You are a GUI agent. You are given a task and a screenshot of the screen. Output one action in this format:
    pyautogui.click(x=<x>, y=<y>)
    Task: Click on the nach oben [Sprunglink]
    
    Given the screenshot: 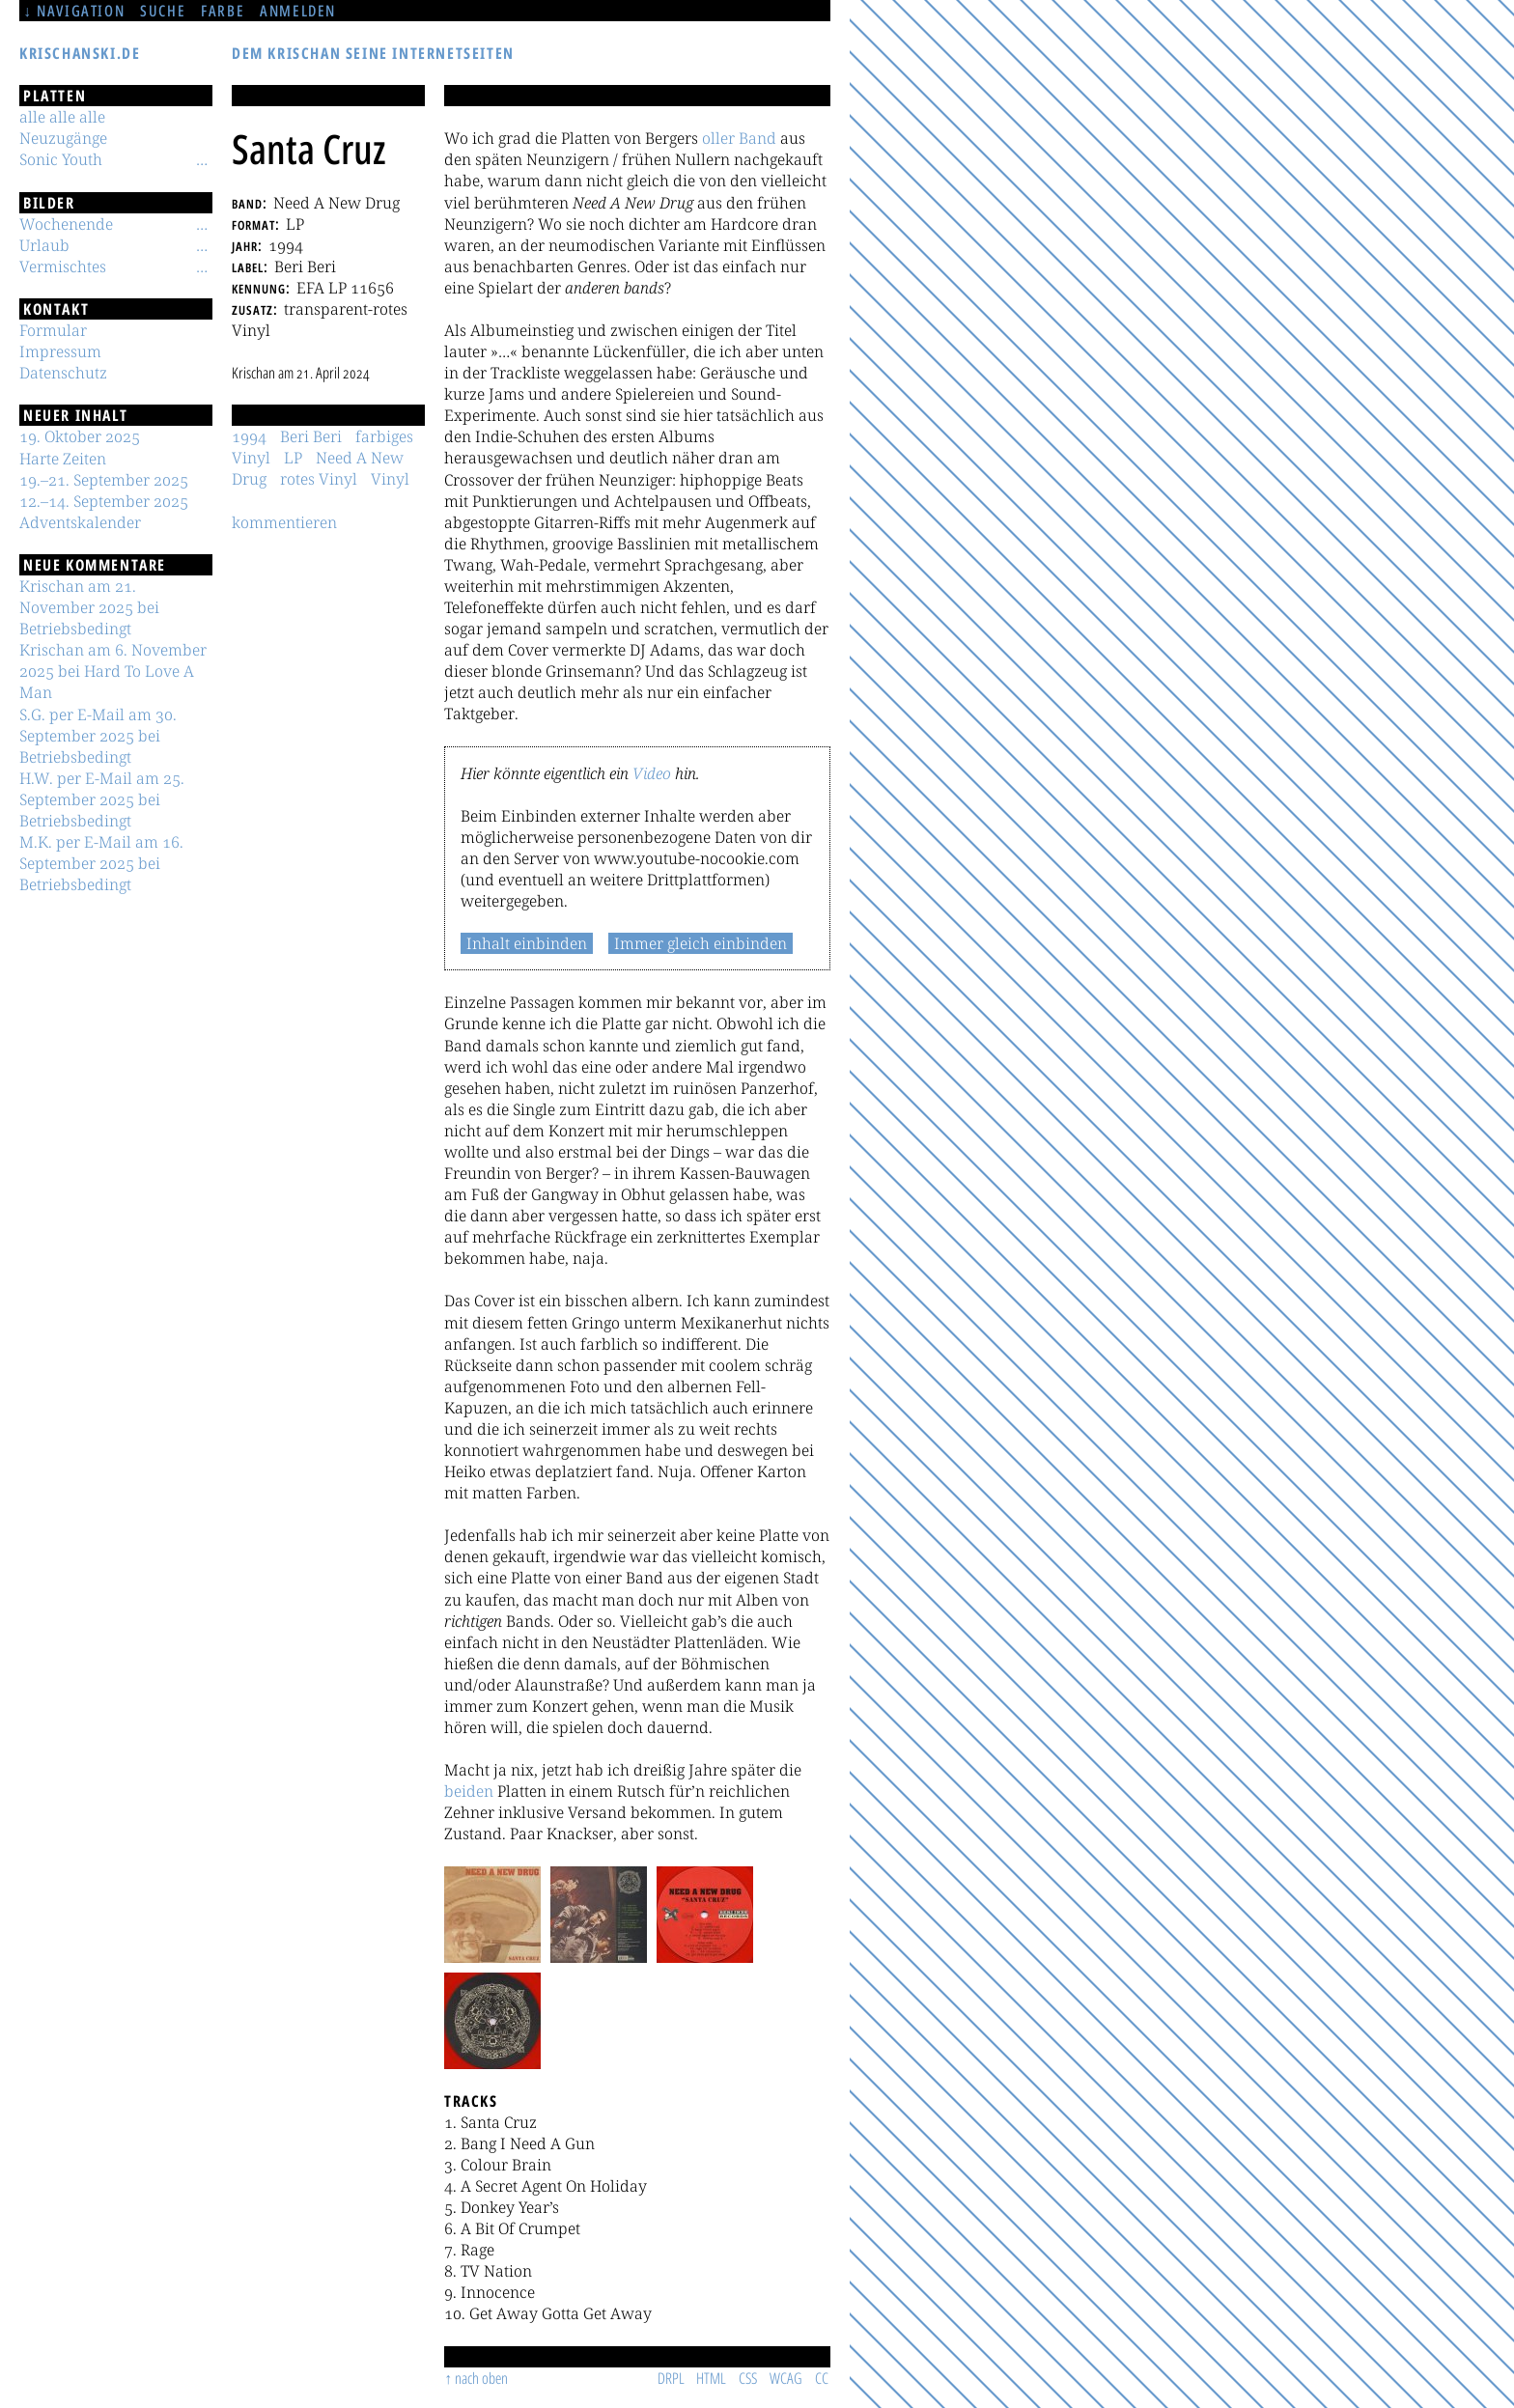 What is the action you would take?
    pyautogui.click(x=481, y=2378)
    